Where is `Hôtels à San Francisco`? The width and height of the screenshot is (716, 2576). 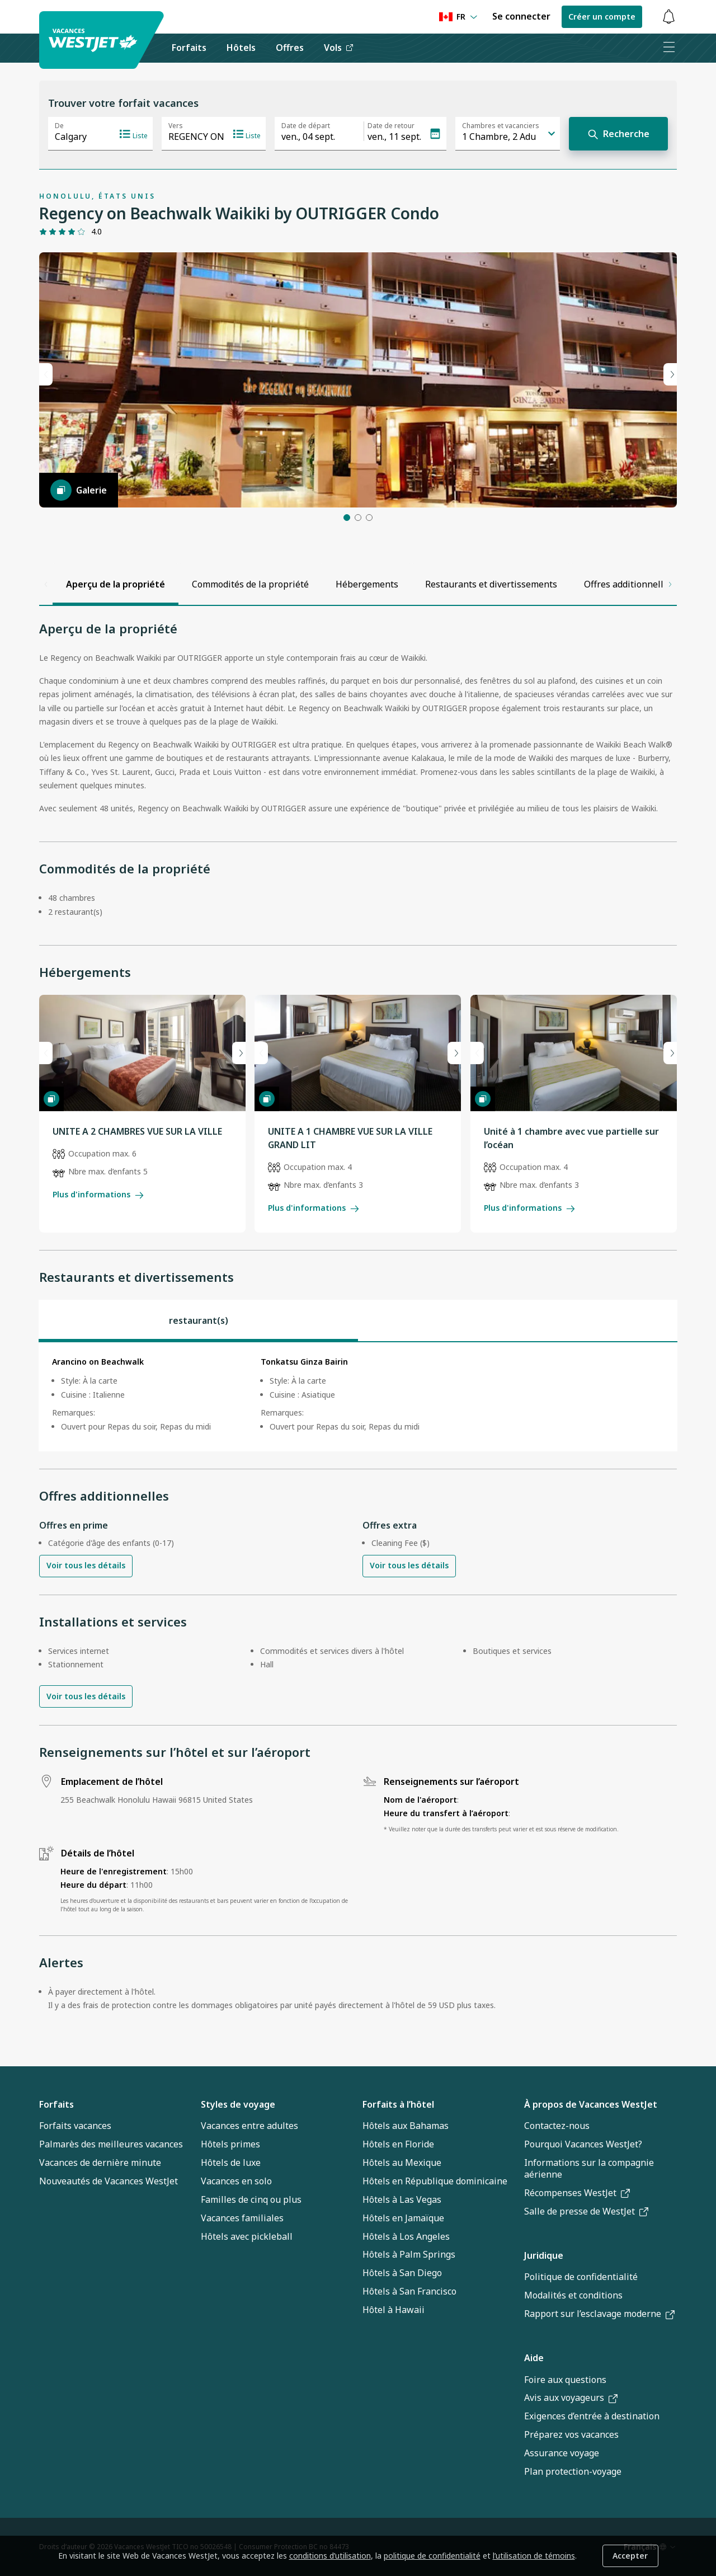
Hôtels à San Francisco is located at coordinates (409, 2291).